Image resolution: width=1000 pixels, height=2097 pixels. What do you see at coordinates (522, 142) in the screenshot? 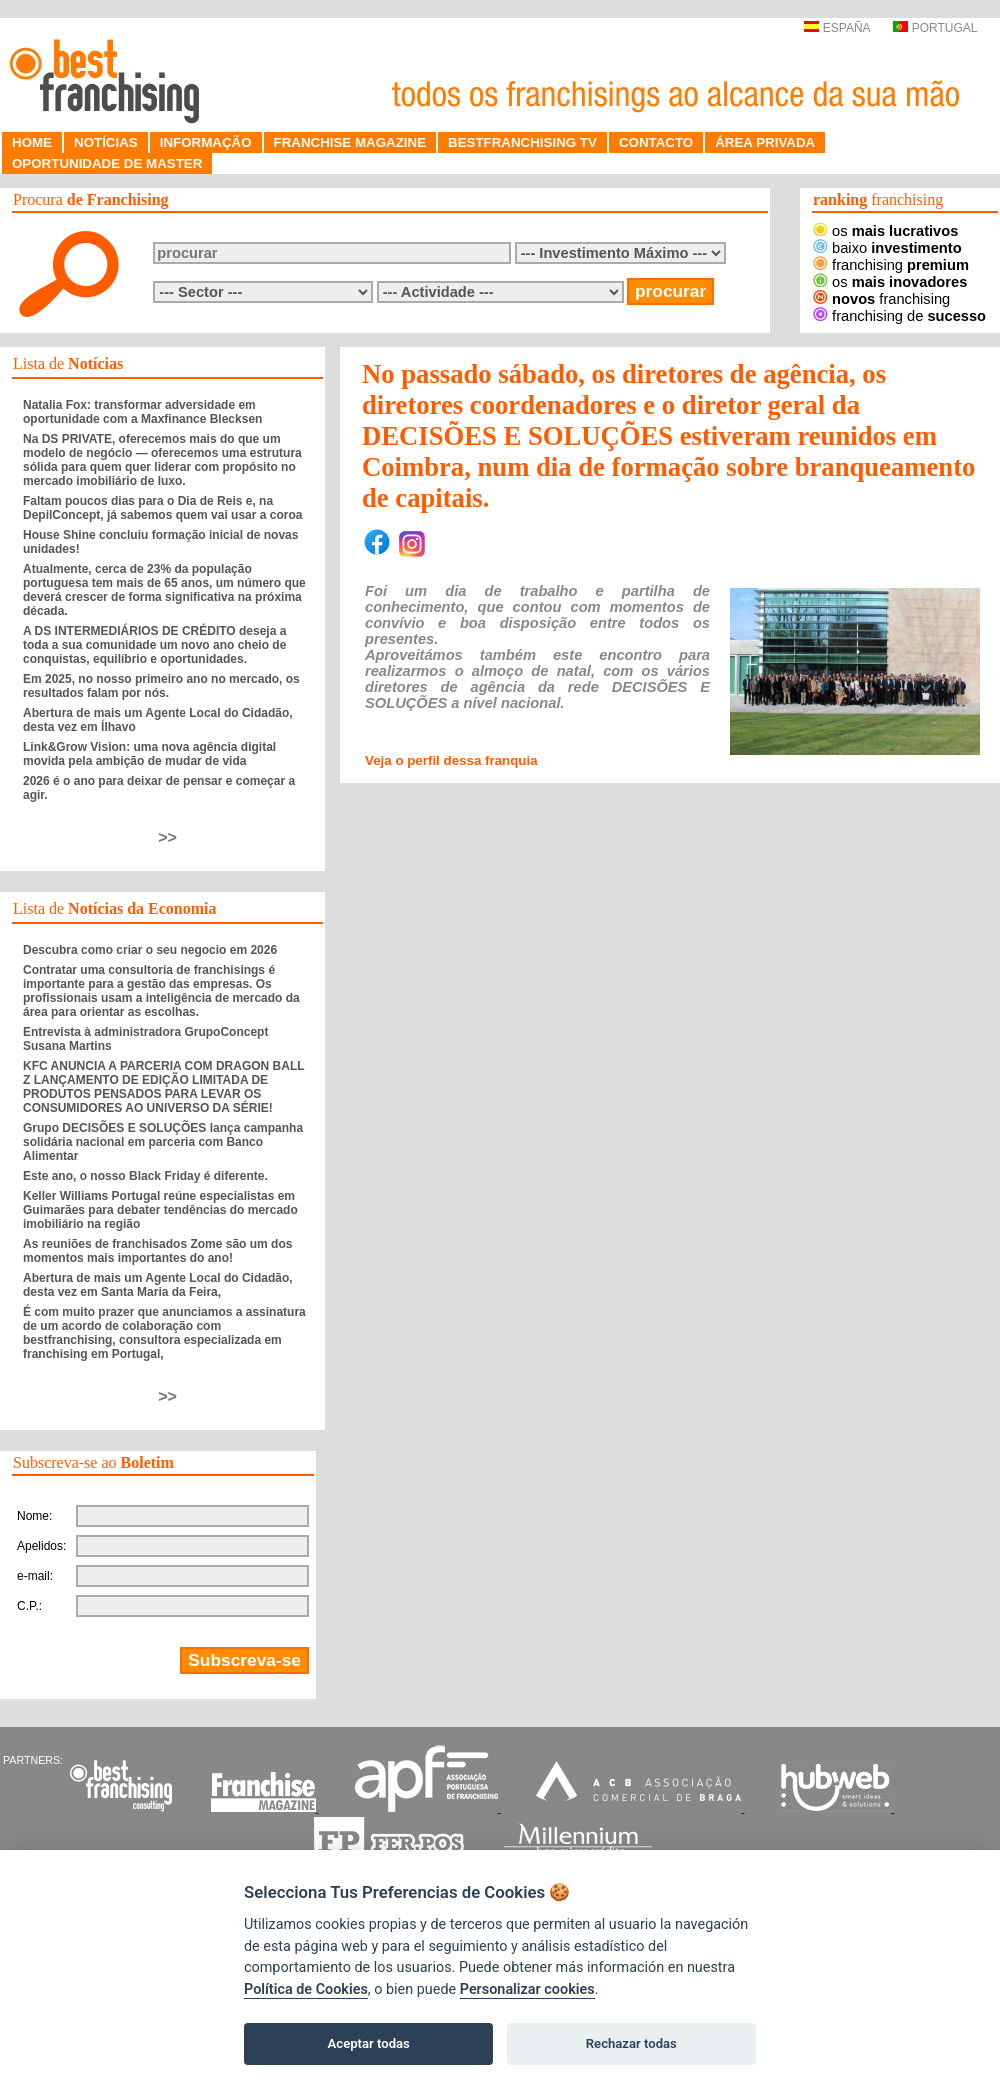
I see `BESTFRANCHISING TV` at bounding box center [522, 142].